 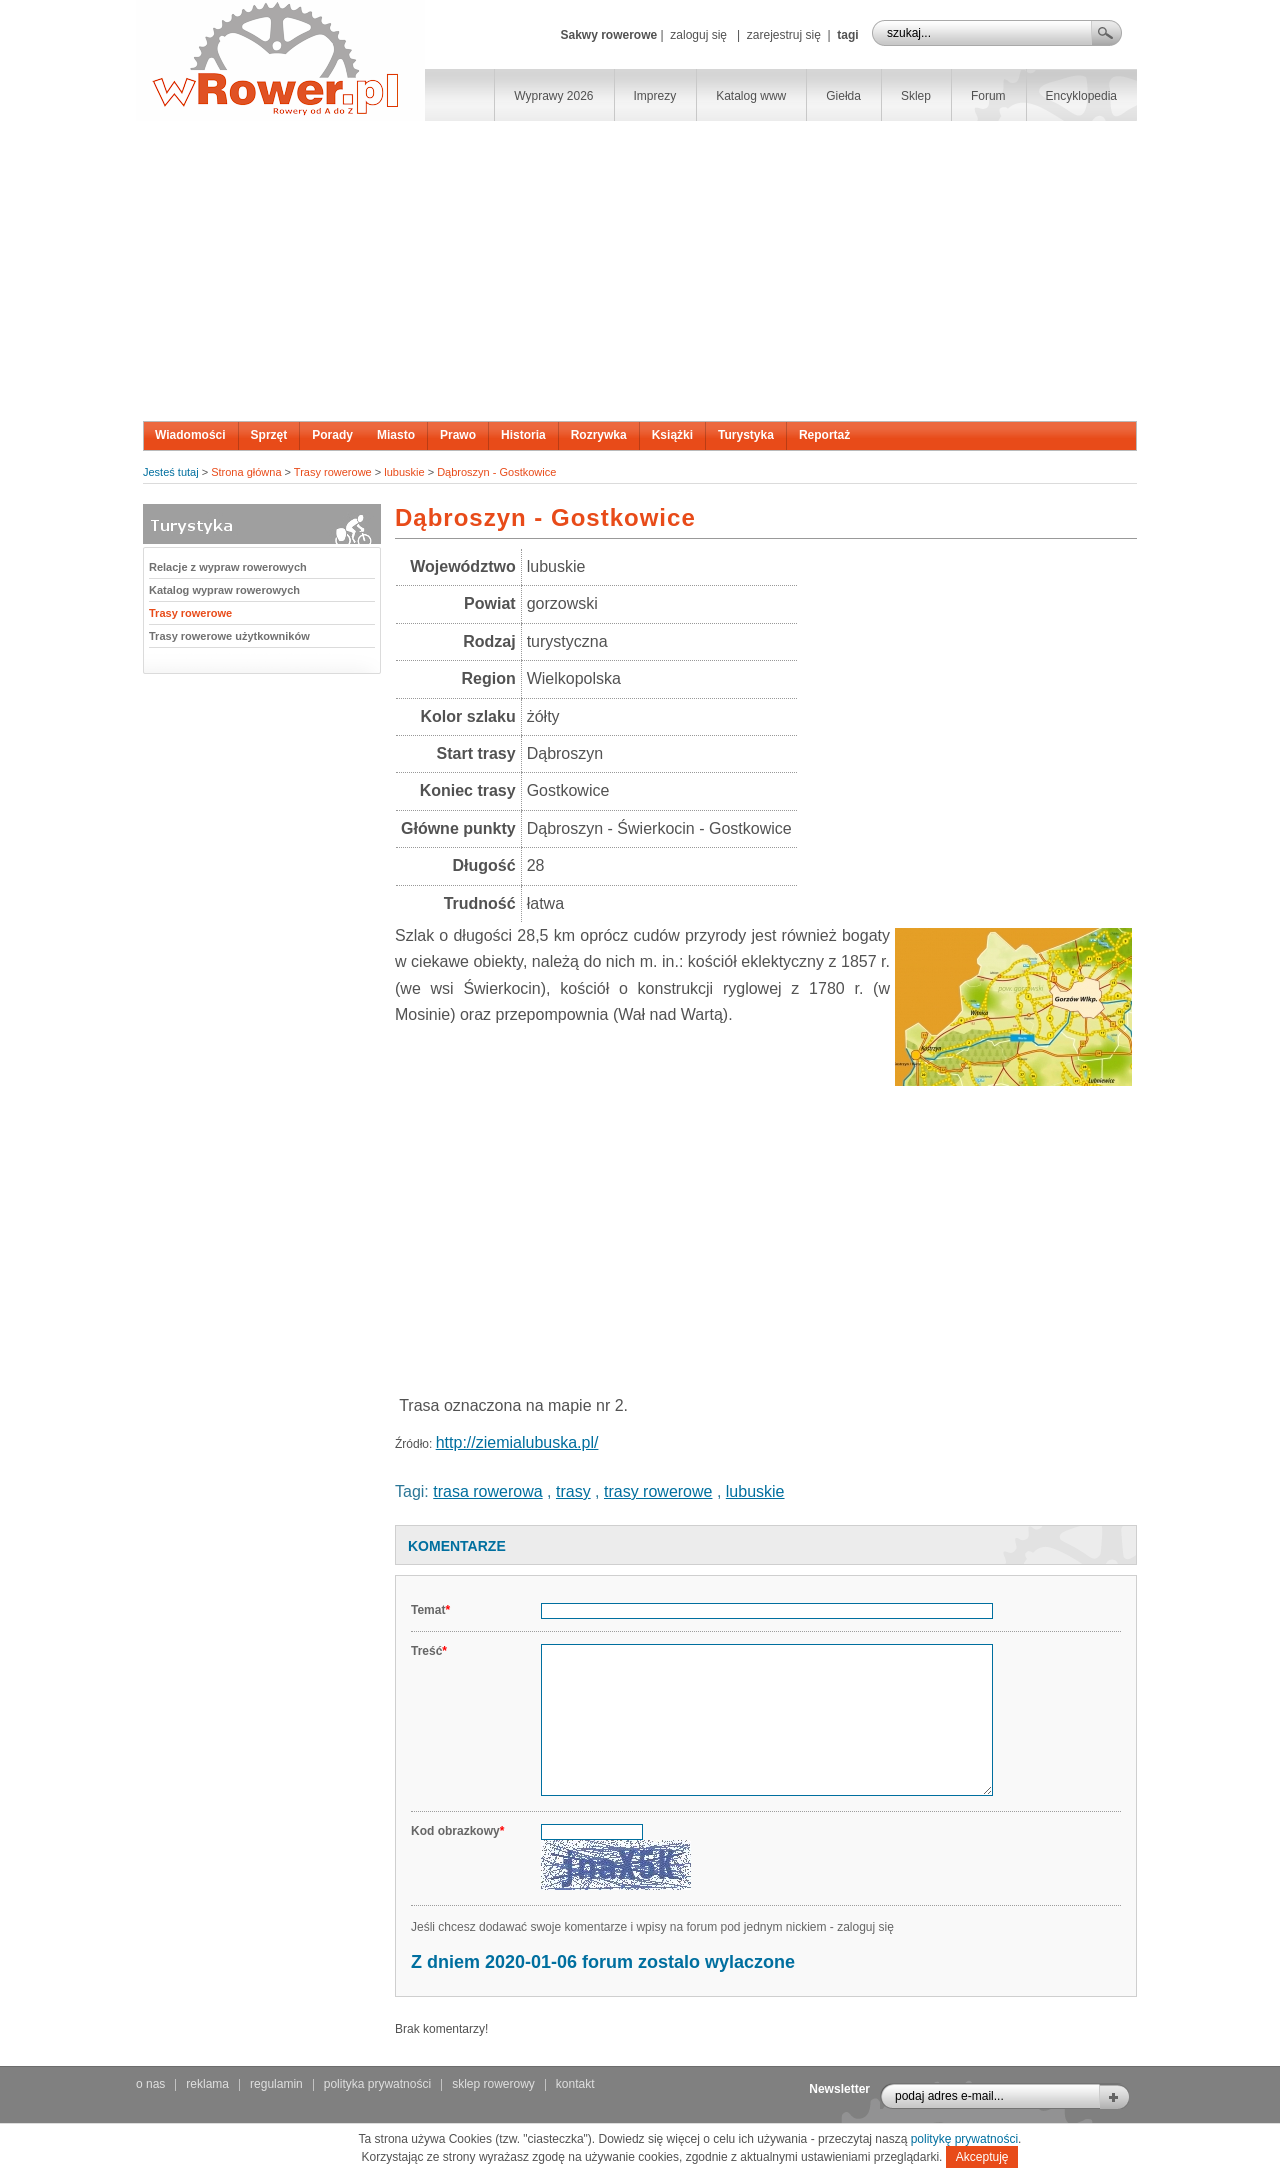 I want to click on http://ziemialubuska.pl/, so click(x=517, y=1442).